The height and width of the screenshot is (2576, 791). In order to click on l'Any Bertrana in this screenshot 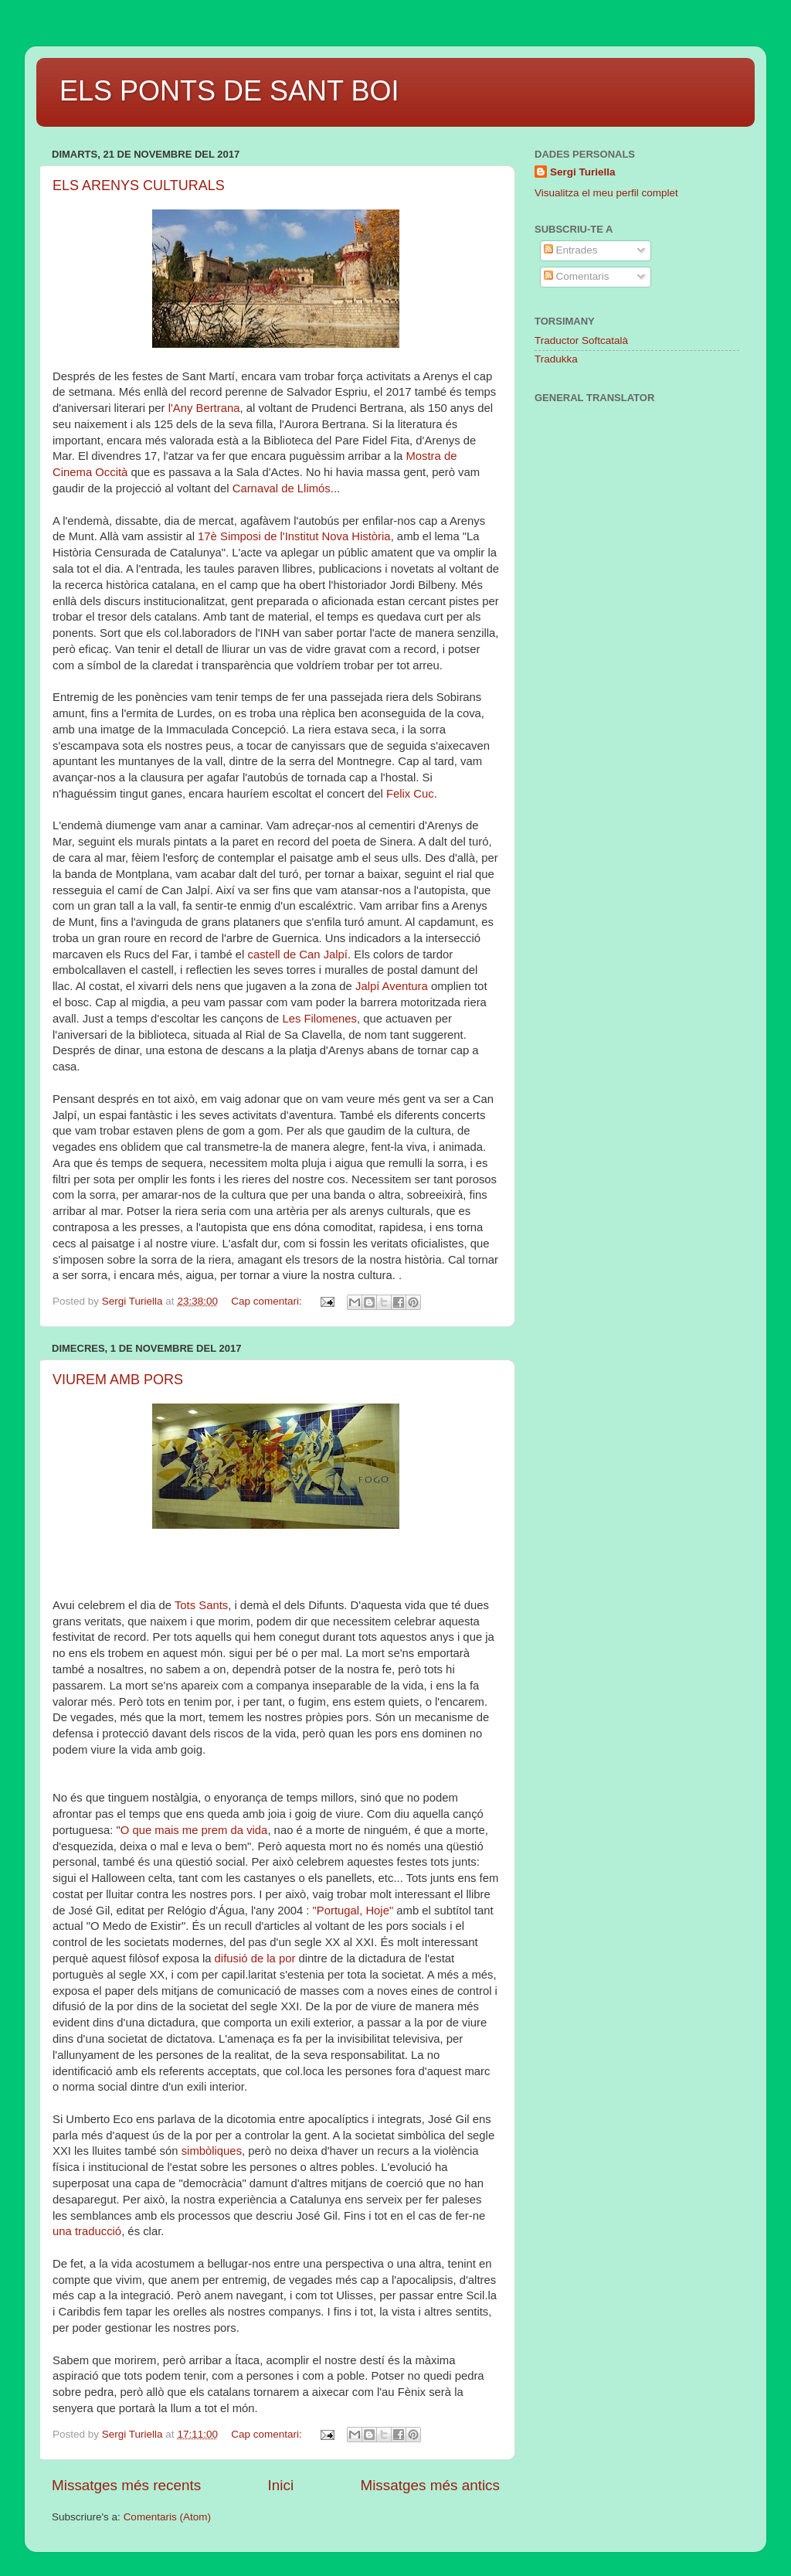, I will do `click(204, 408)`.